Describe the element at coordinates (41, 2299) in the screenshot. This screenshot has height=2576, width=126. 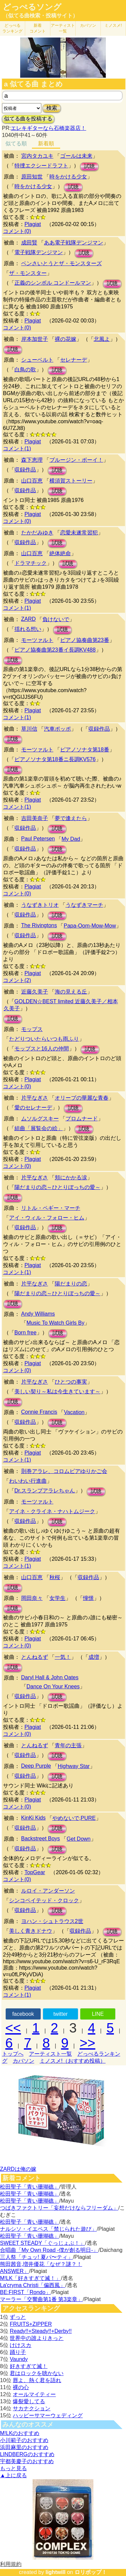
I see `マーラー「交響曲第1番 第3楽章」` at that location.